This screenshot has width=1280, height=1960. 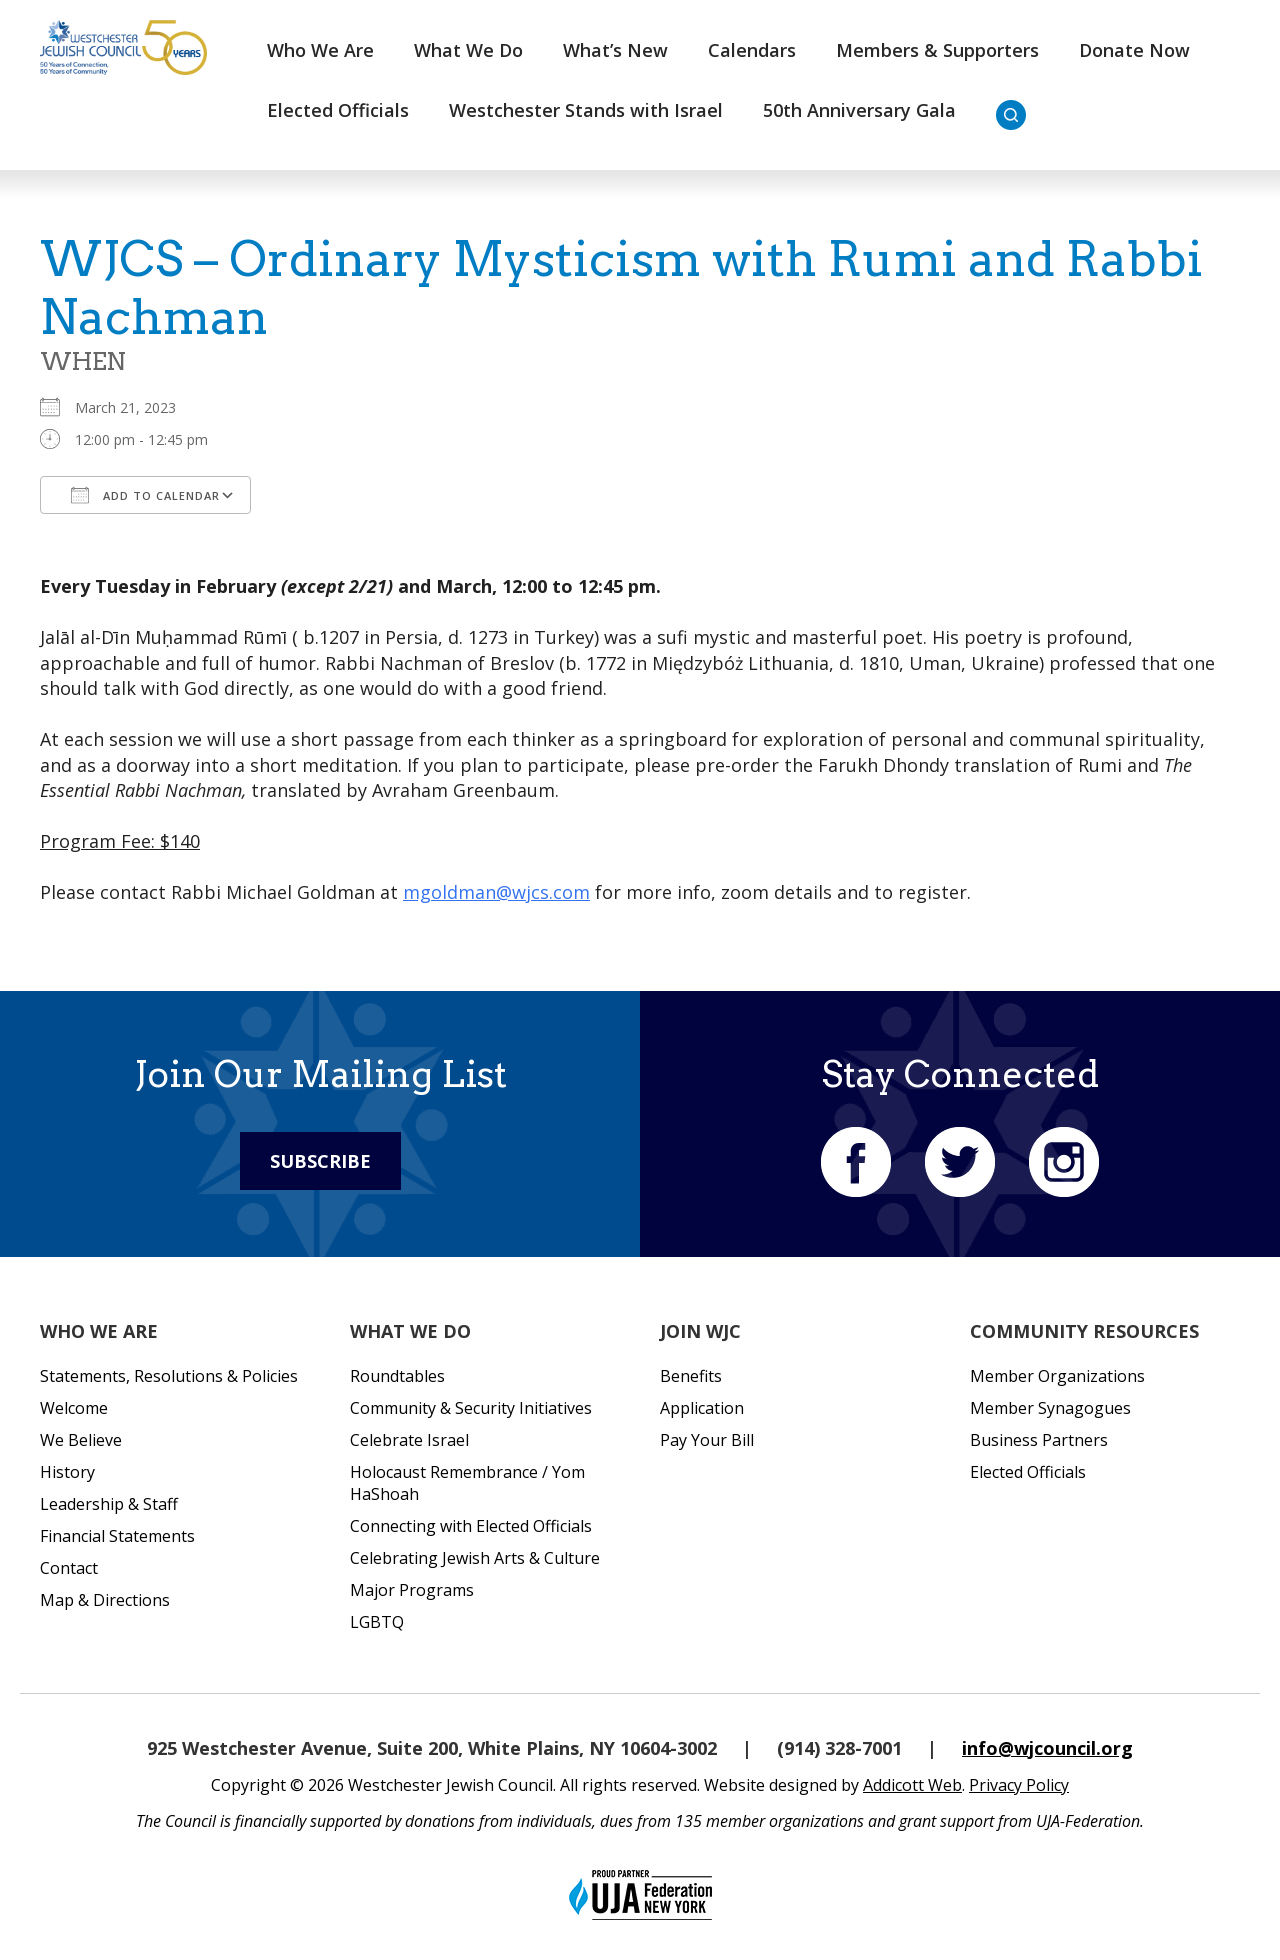 What do you see at coordinates (412, 1590) in the screenshot?
I see `Major Programs` at bounding box center [412, 1590].